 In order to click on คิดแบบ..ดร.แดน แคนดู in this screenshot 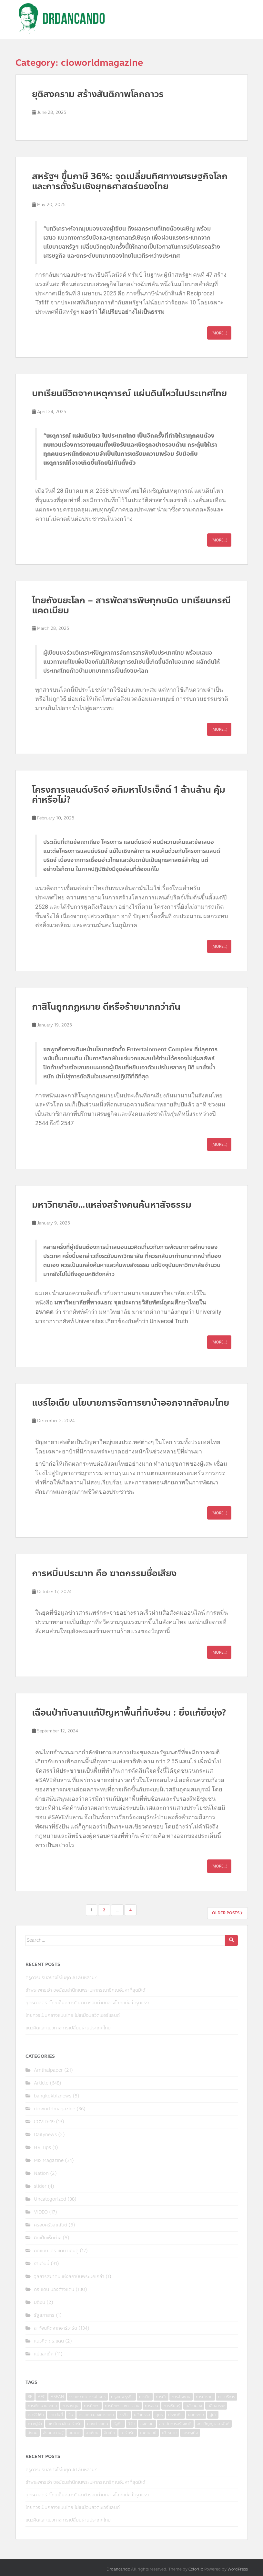, I will do `click(56, 2250)`.